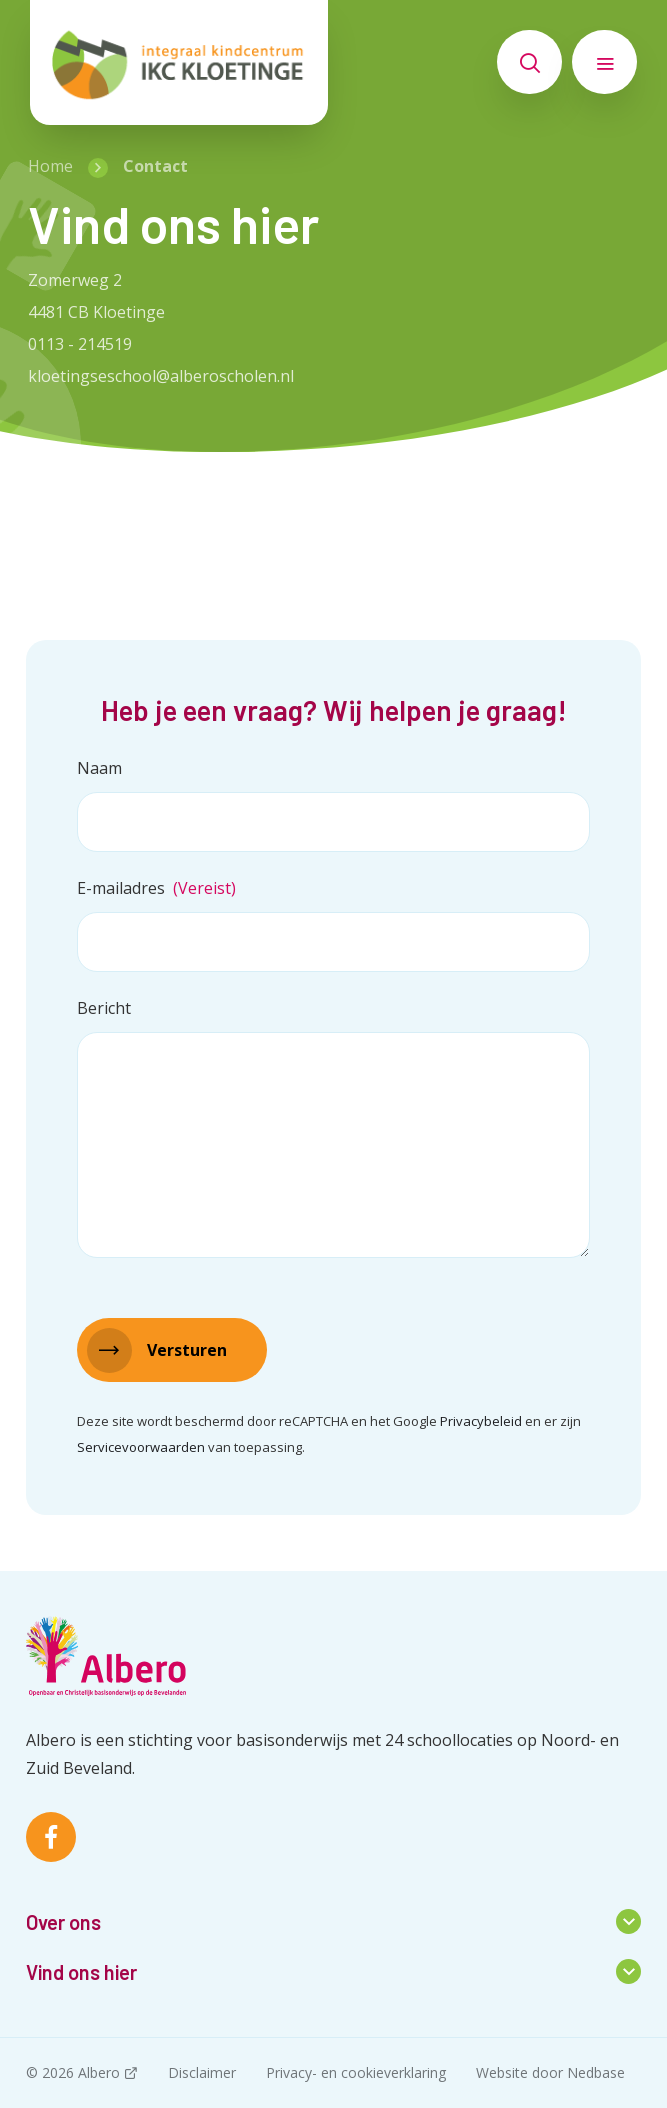  Describe the element at coordinates (481, 1421) in the screenshot. I see `Privacybeleid` at that location.